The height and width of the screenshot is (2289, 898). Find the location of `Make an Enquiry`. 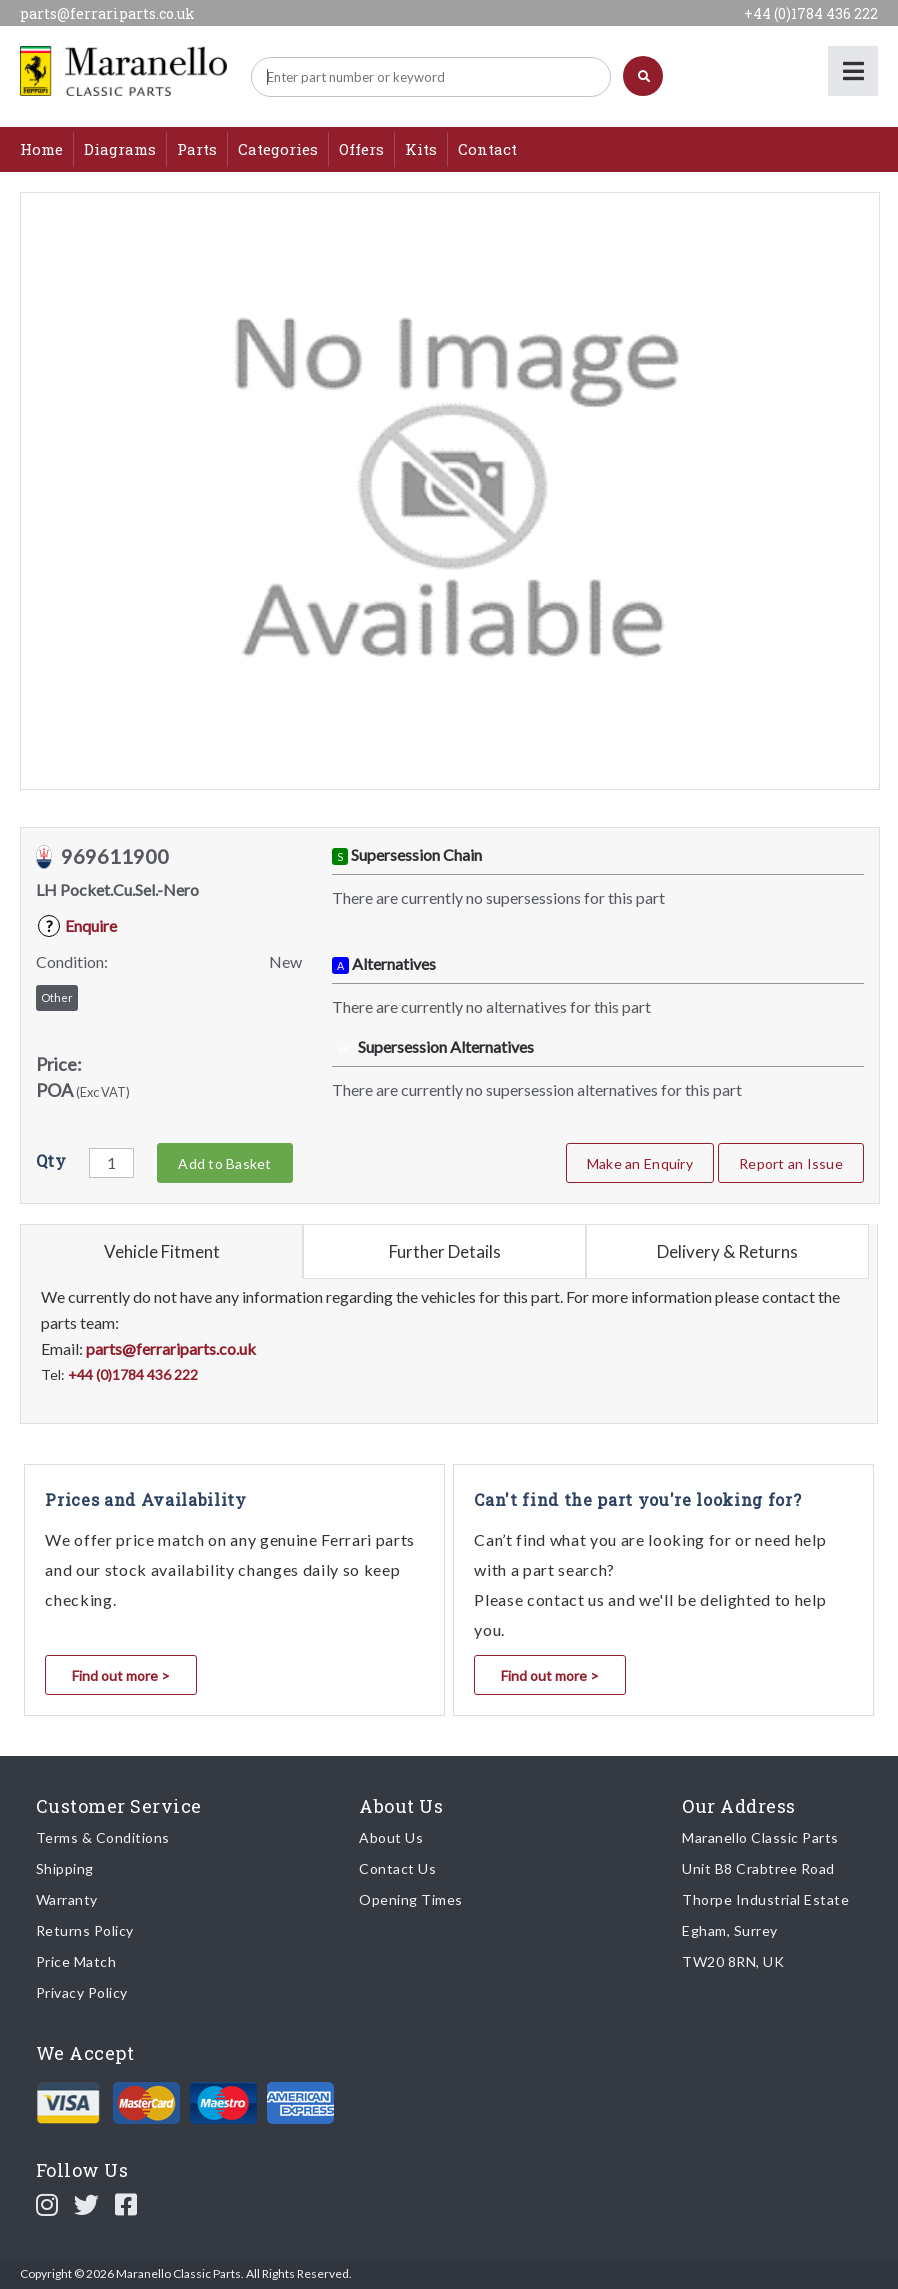

Make an Enquiry is located at coordinates (640, 1163).